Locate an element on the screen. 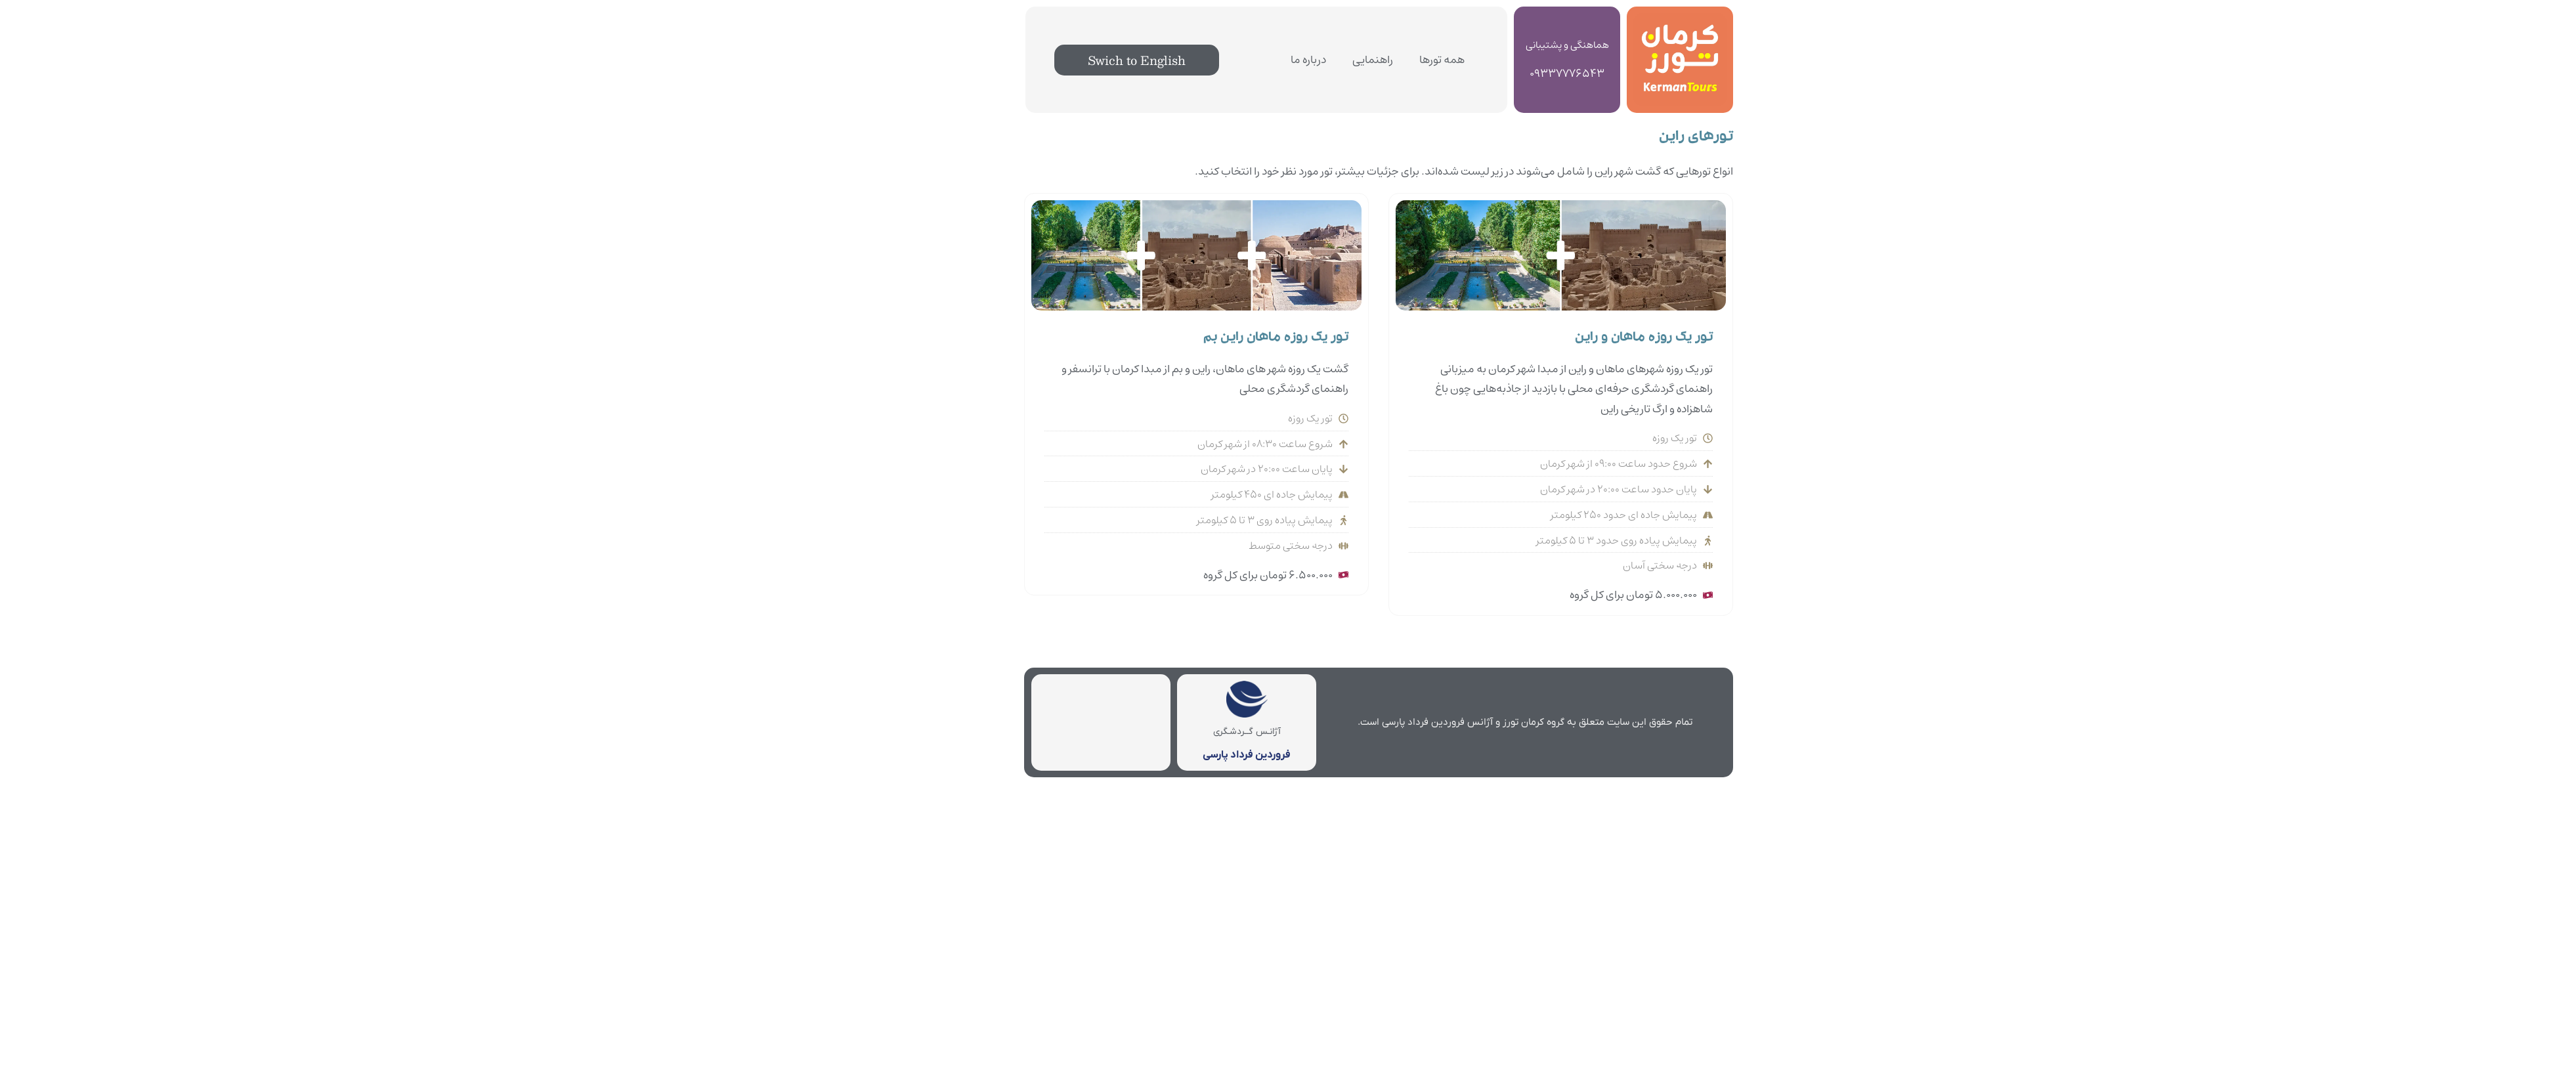 The image size is (2576, 1074). همه تورها is located at coordinates (1351, 60).